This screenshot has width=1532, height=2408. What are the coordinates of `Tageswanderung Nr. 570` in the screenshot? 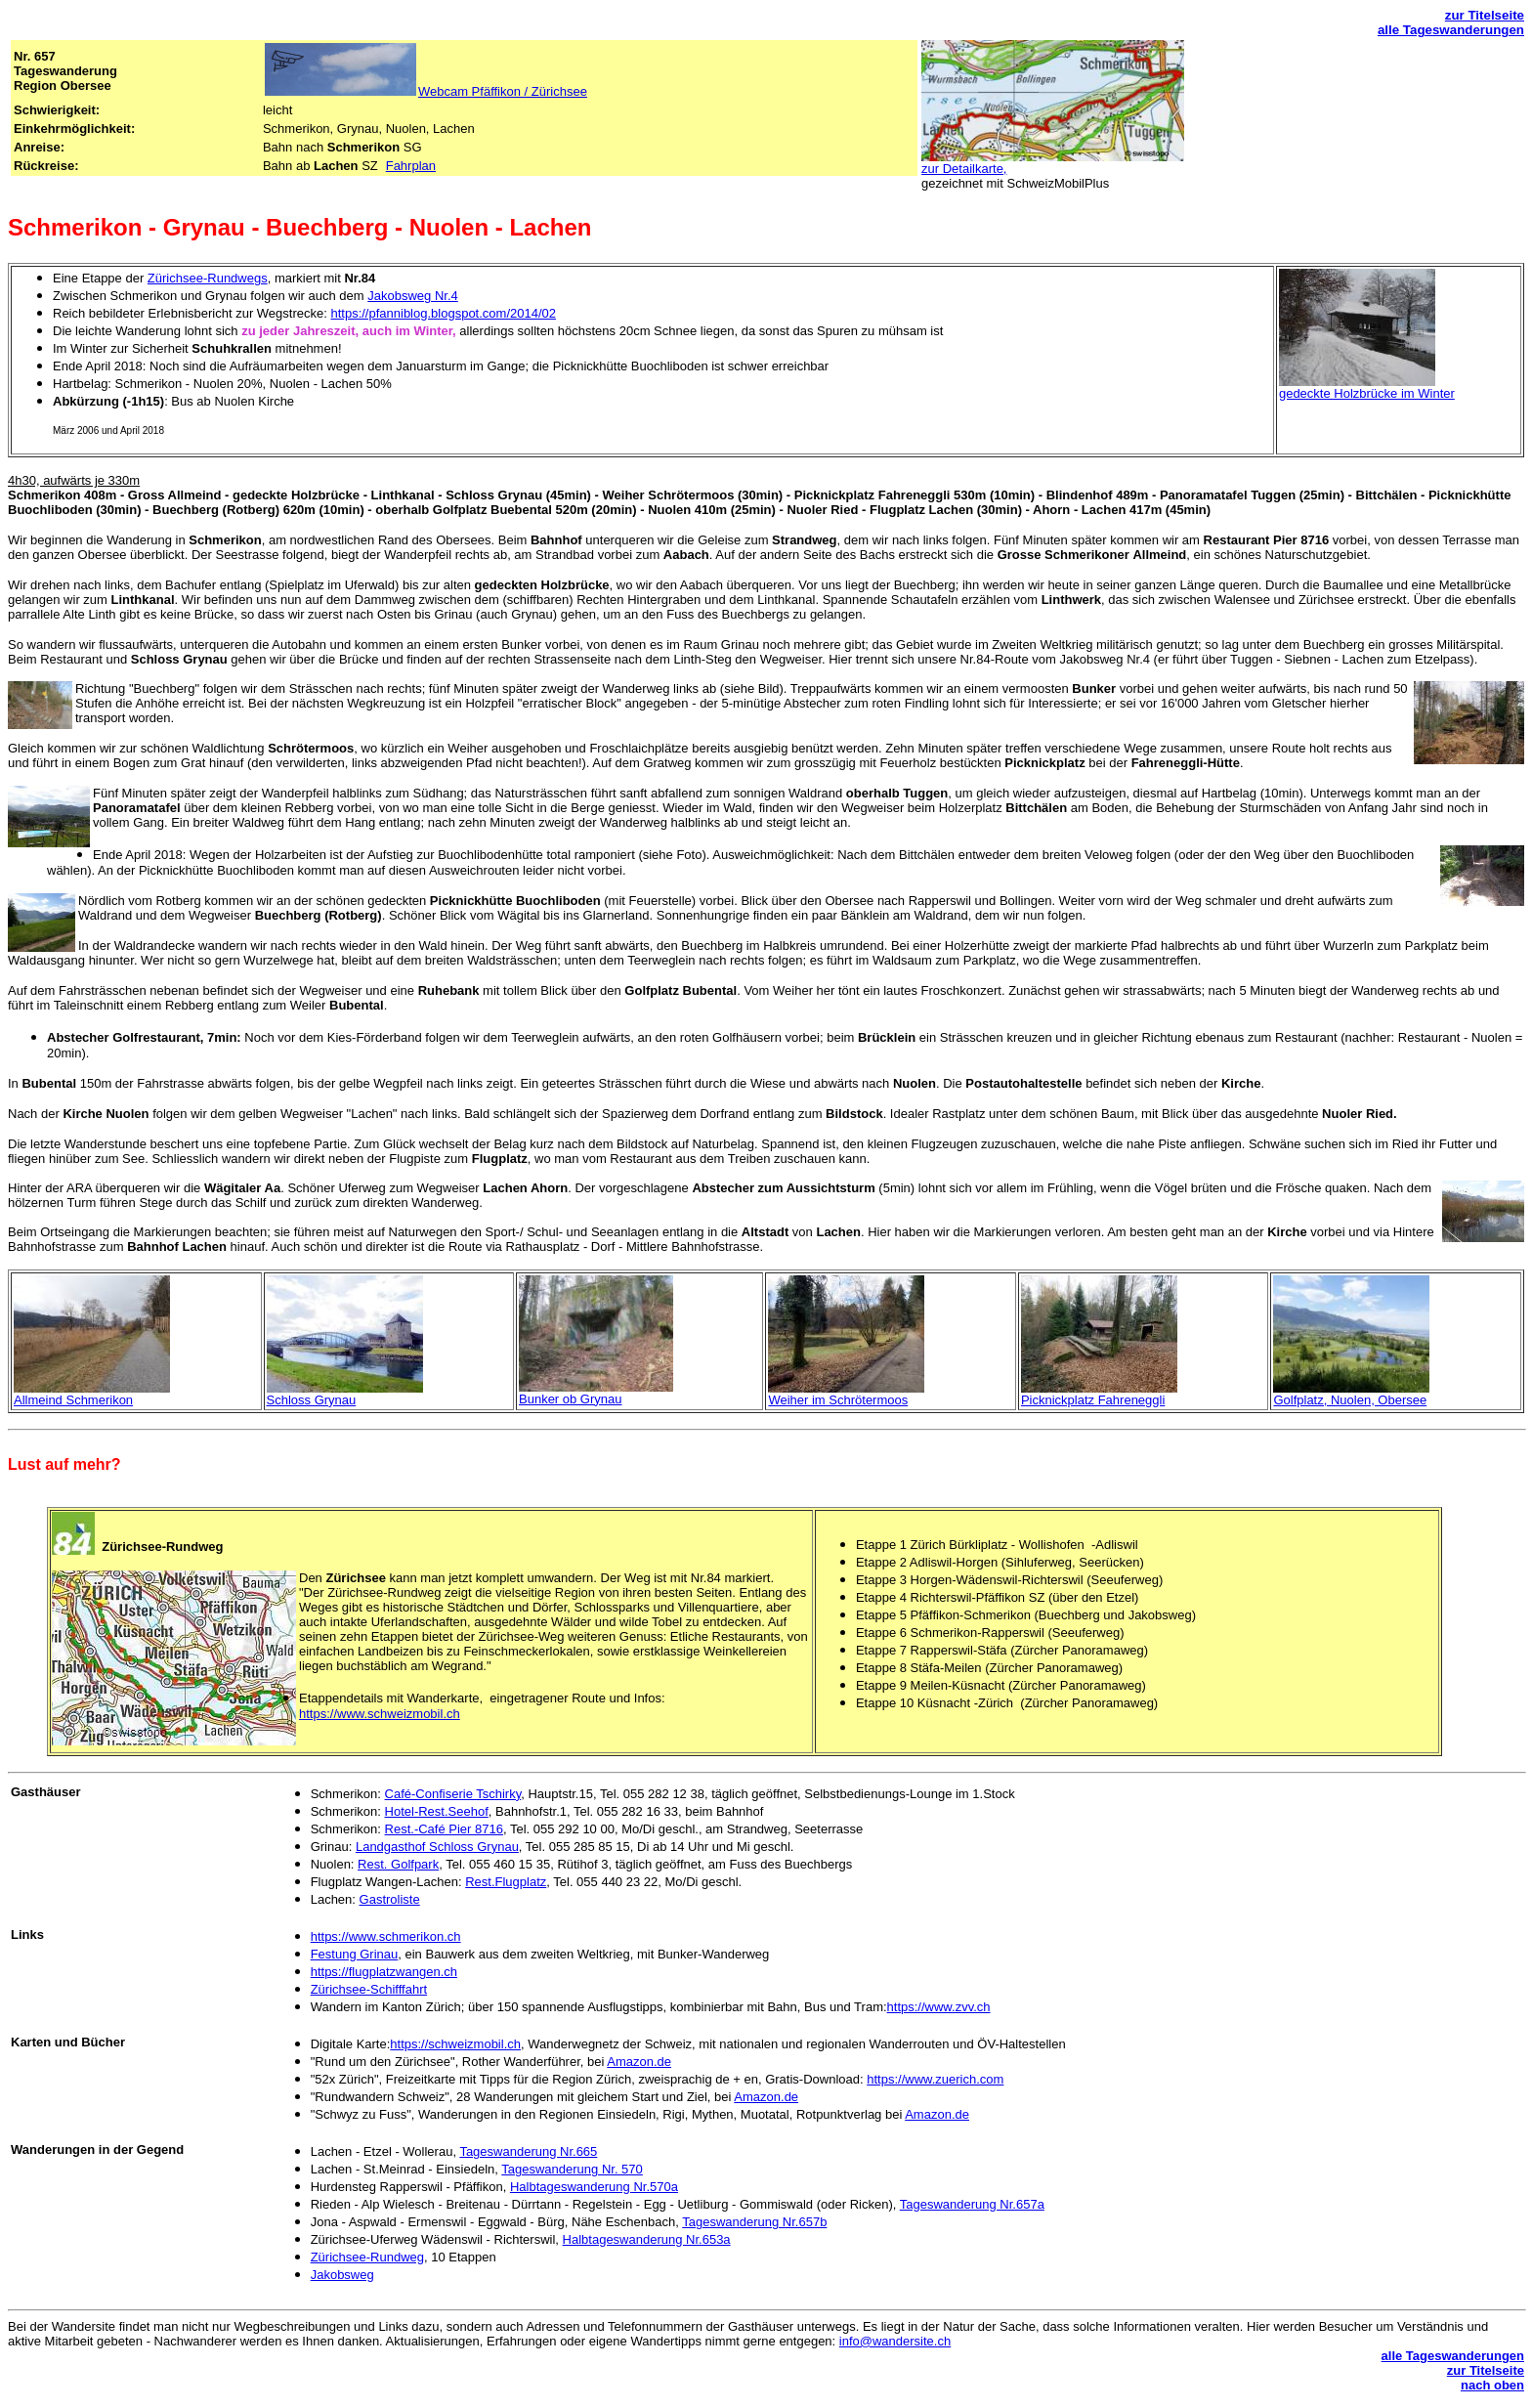 It's located at (572, 2169).